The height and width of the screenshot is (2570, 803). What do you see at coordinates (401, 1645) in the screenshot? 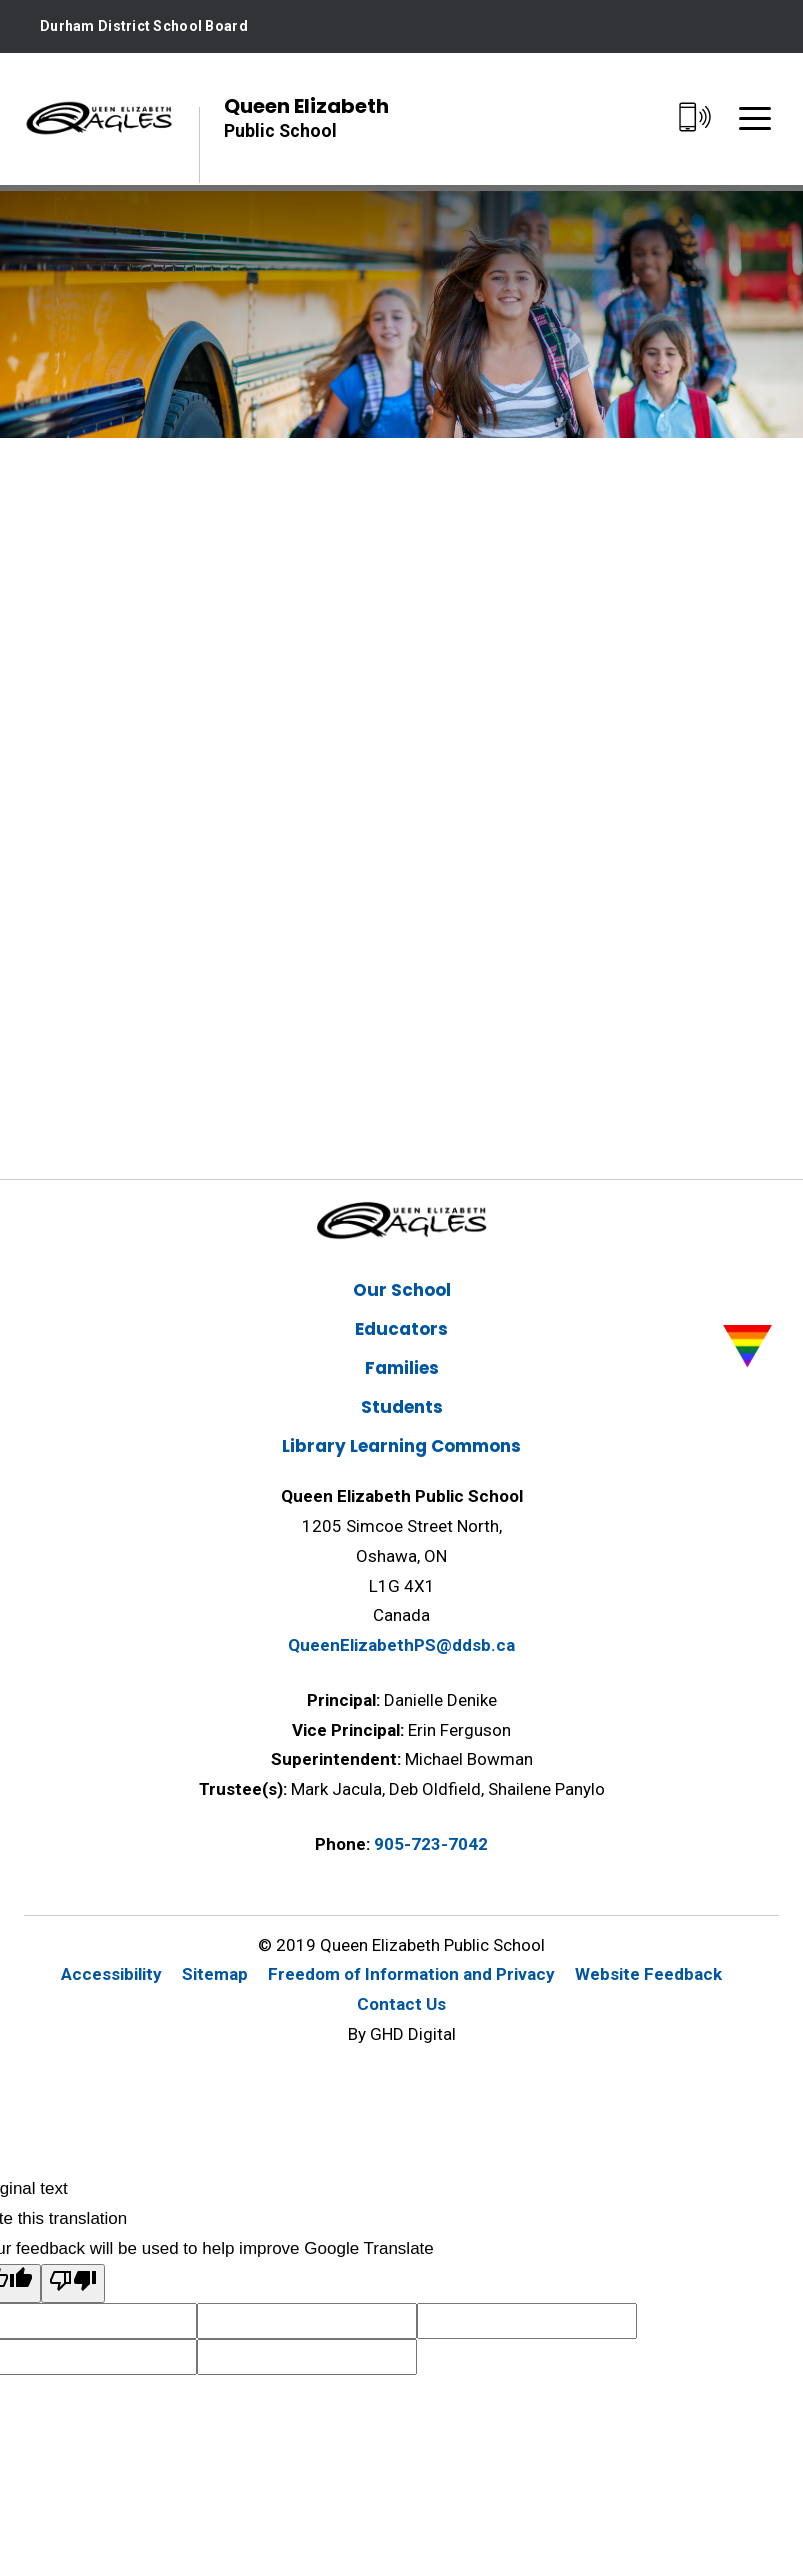
I see `QueenElizabethPS@ddsb.ca` at bounding box center [401, 1645].